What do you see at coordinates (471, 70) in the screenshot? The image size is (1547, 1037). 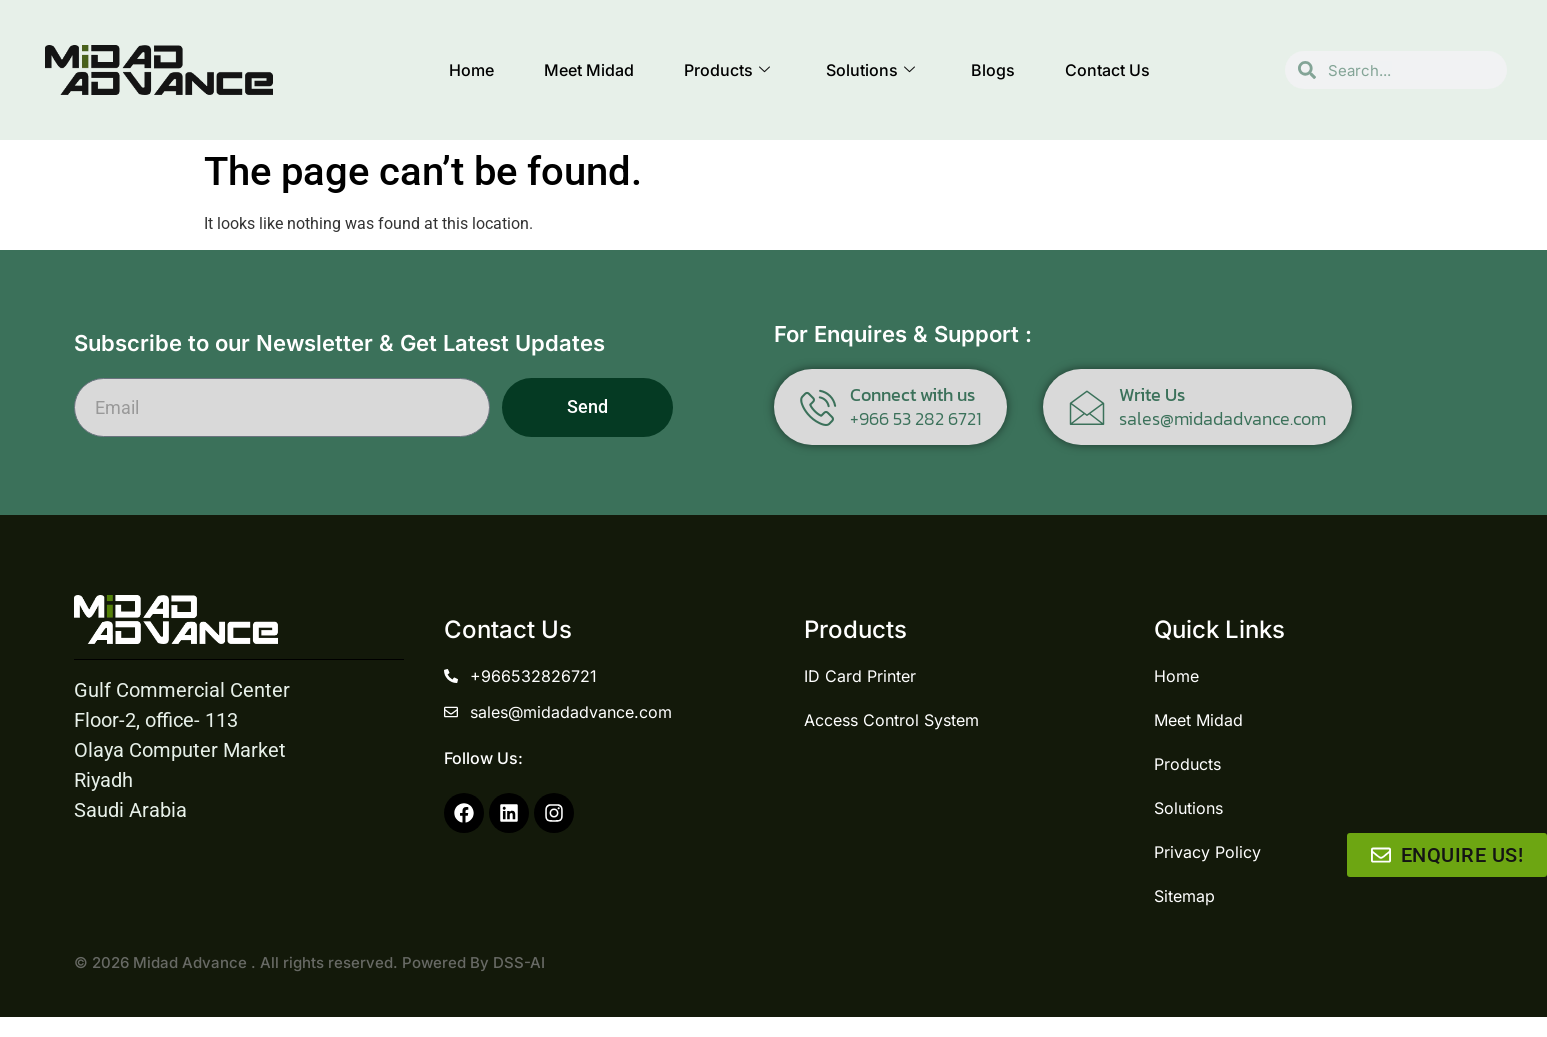 I see `Home` at bounding box center [471, 70].